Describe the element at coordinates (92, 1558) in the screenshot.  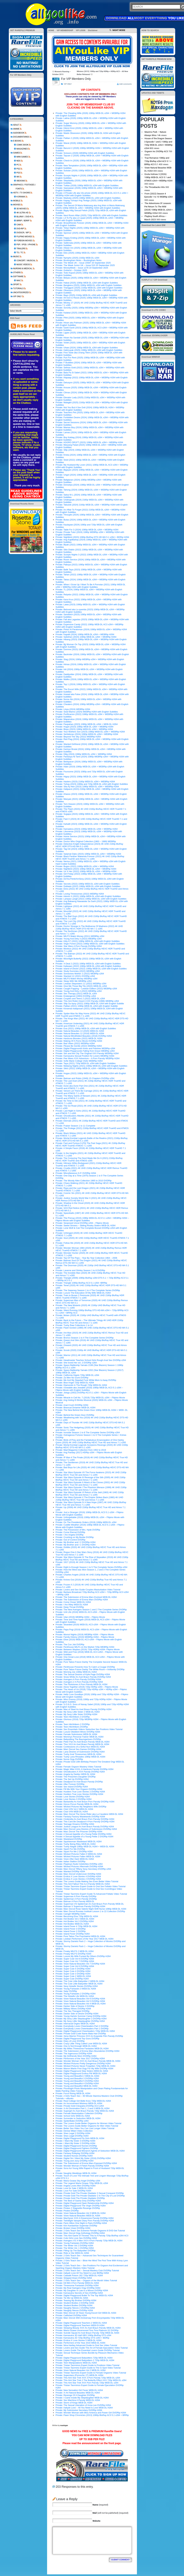
I see `Private: Star Wars Episode IX The Rise of Skywalker (2019) 4K UHD 2160p BluRay HEVC True HD and Atmos 7.1 x265` at that location.